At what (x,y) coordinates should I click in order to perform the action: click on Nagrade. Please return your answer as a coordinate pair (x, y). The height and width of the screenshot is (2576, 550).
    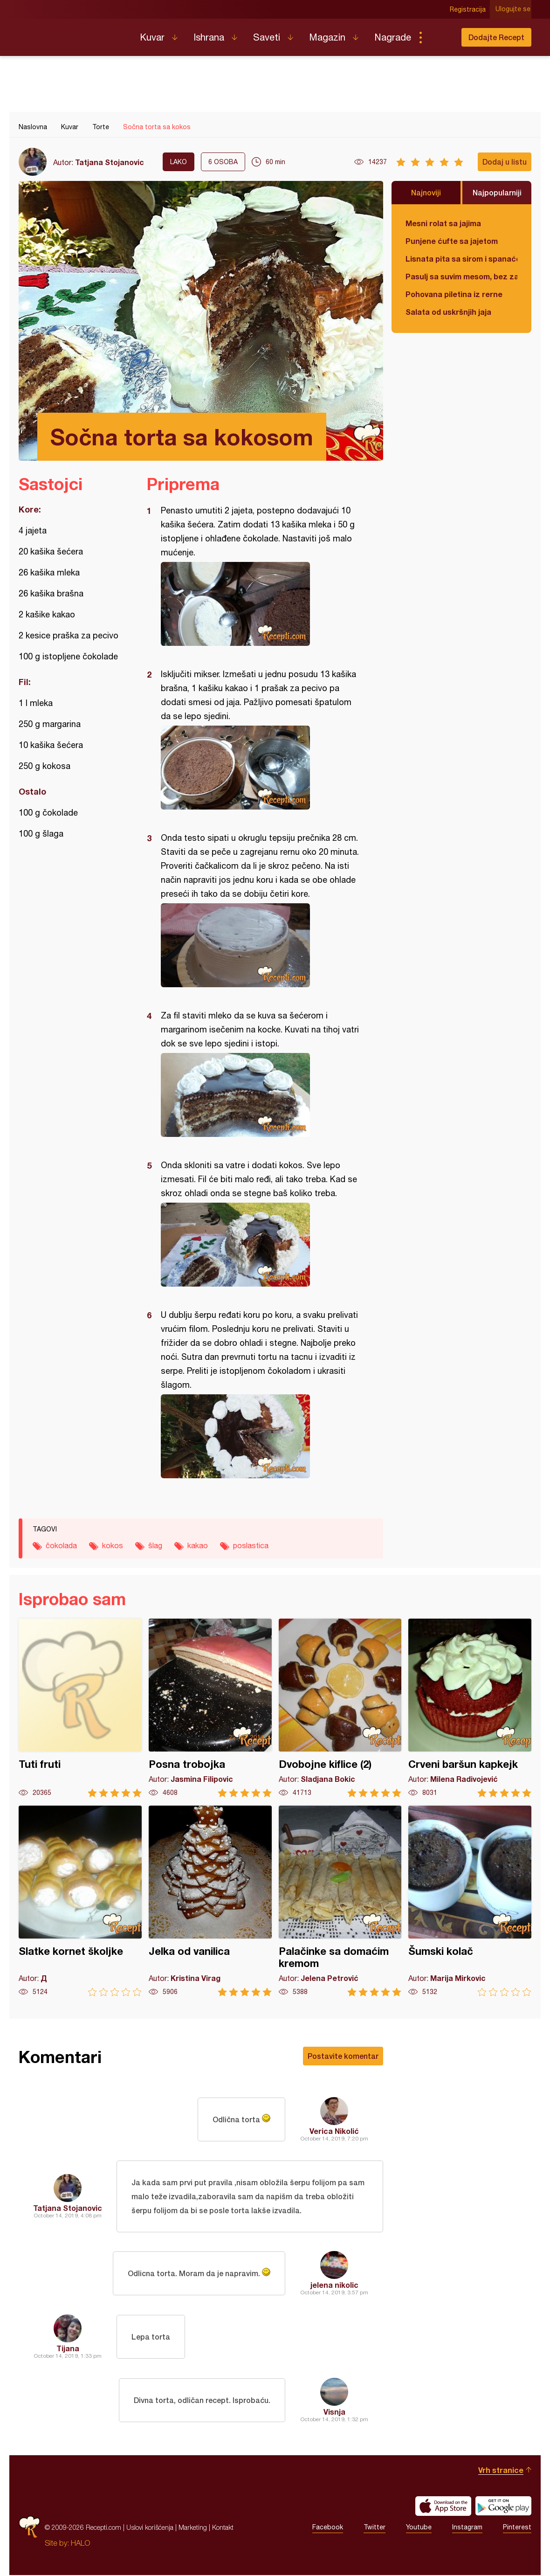
    Looking at the image, I should click on (392, 37).